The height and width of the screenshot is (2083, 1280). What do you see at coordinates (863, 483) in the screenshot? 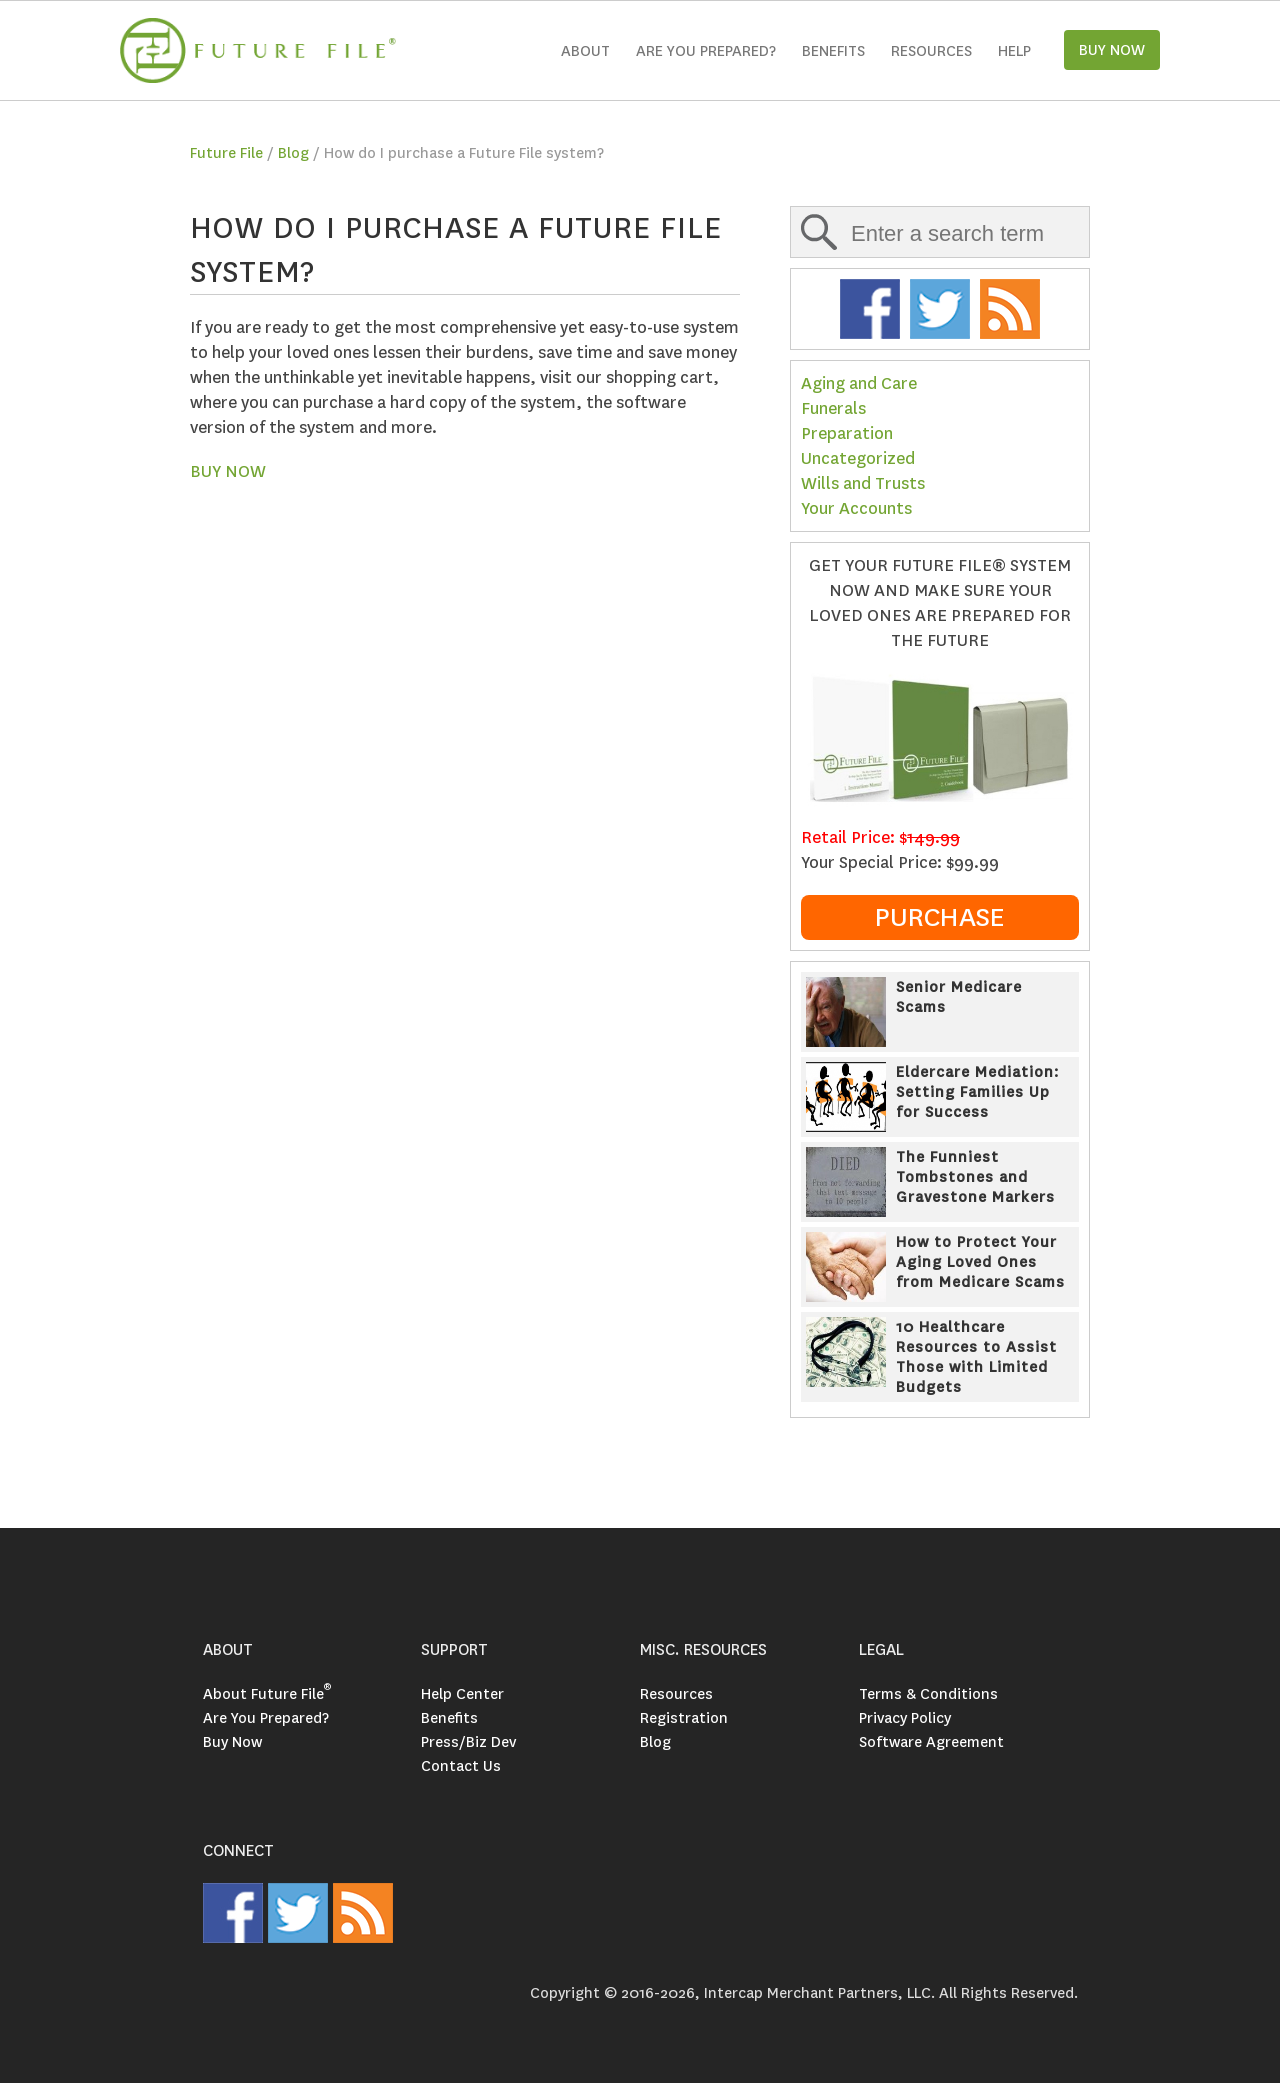
I see `Wills and Trusts` at bounding box center [863, 483].